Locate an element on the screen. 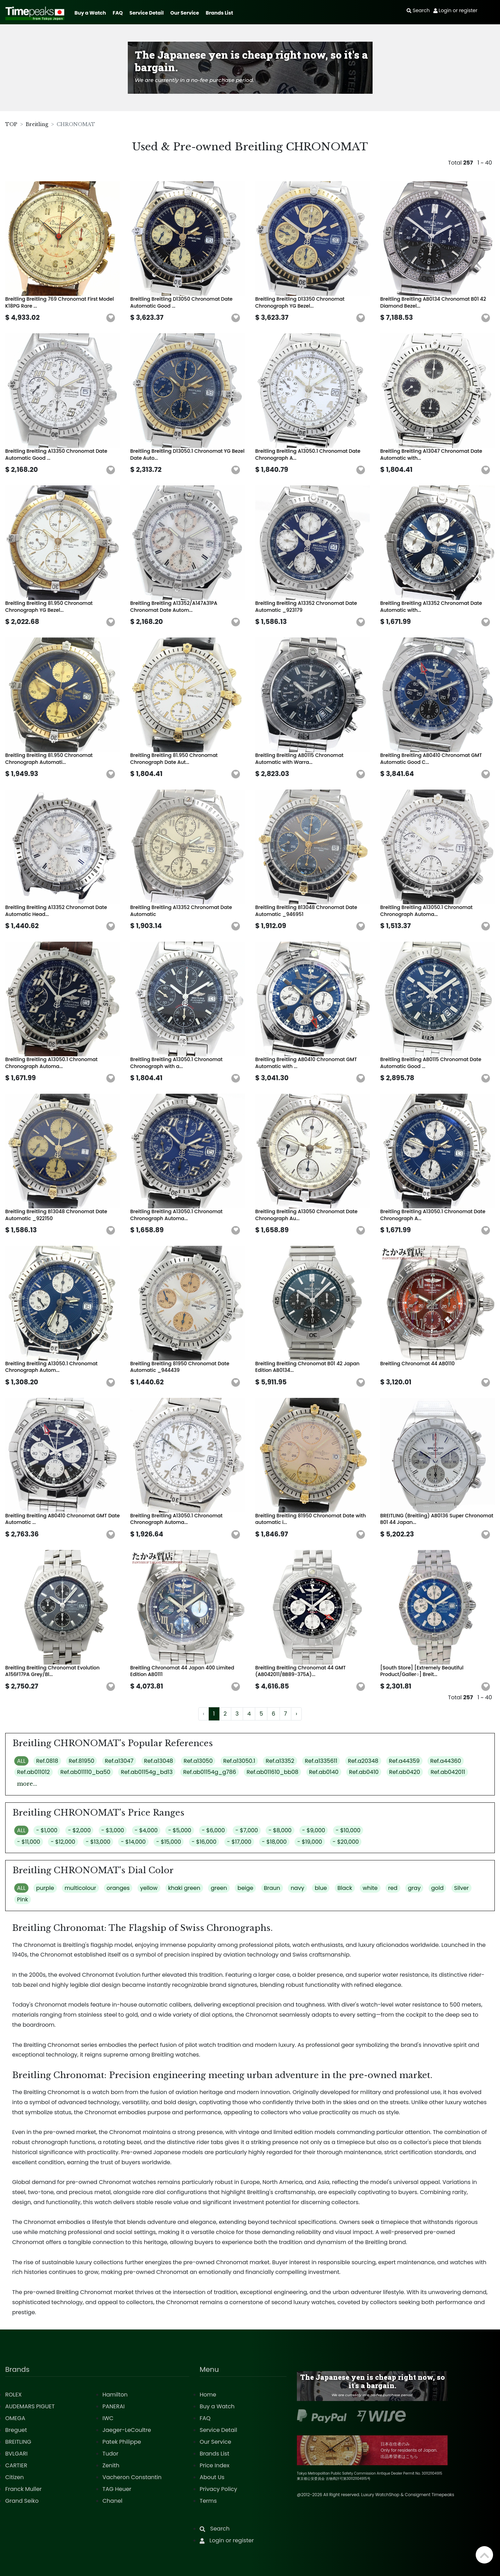 The width and height of the screenshot is (500, 2576). - $15,000 is located at coordinates (168, 1842).